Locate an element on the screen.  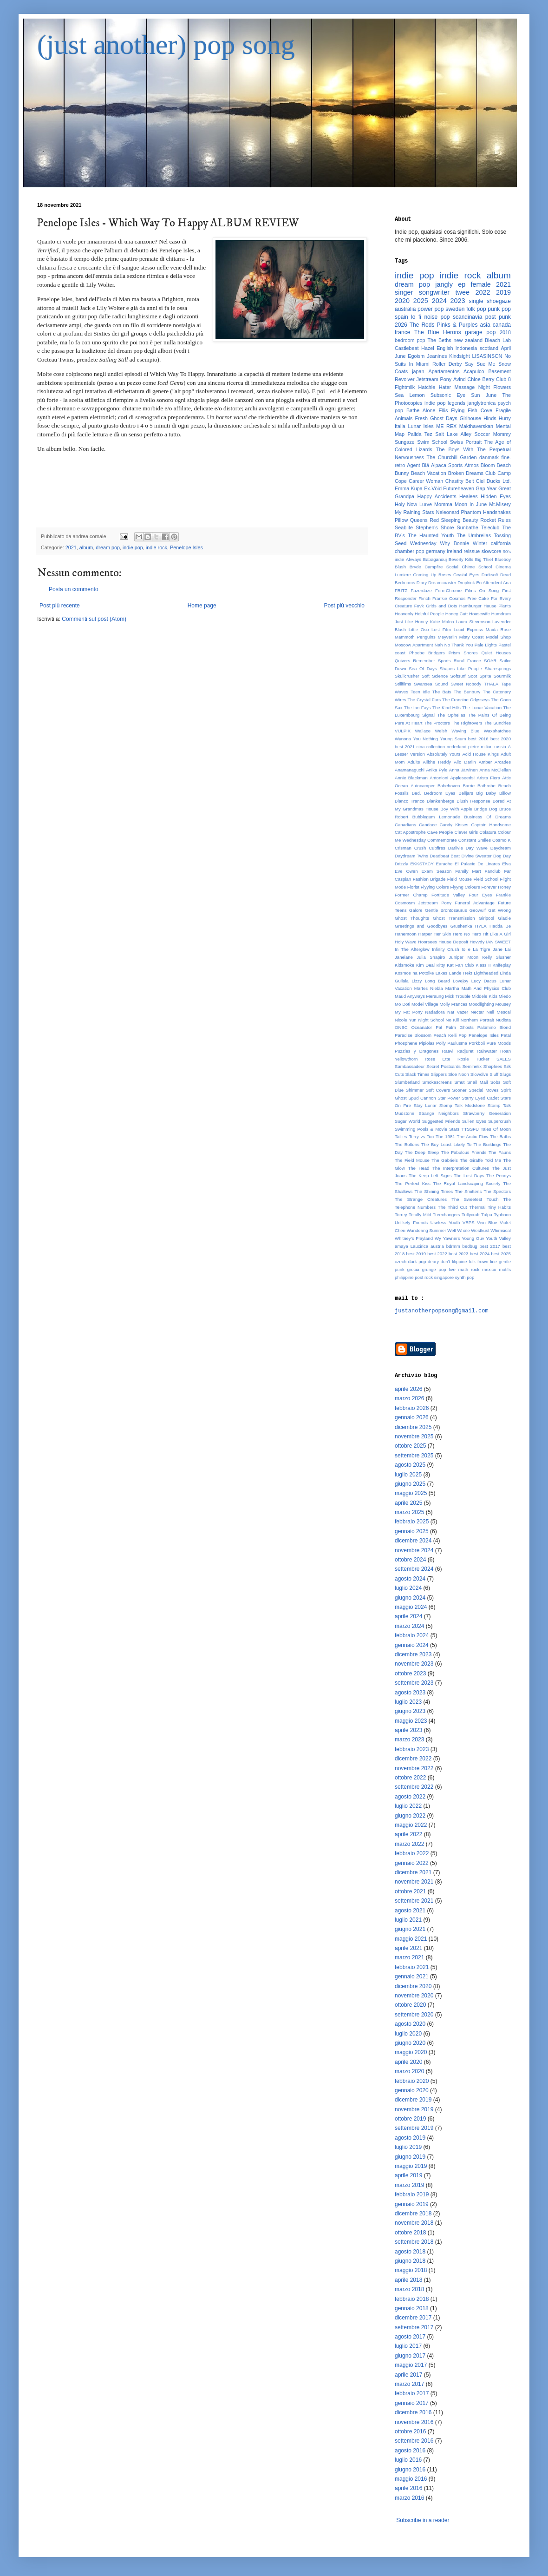
Fightmilk is located at coordinates (405, 387).